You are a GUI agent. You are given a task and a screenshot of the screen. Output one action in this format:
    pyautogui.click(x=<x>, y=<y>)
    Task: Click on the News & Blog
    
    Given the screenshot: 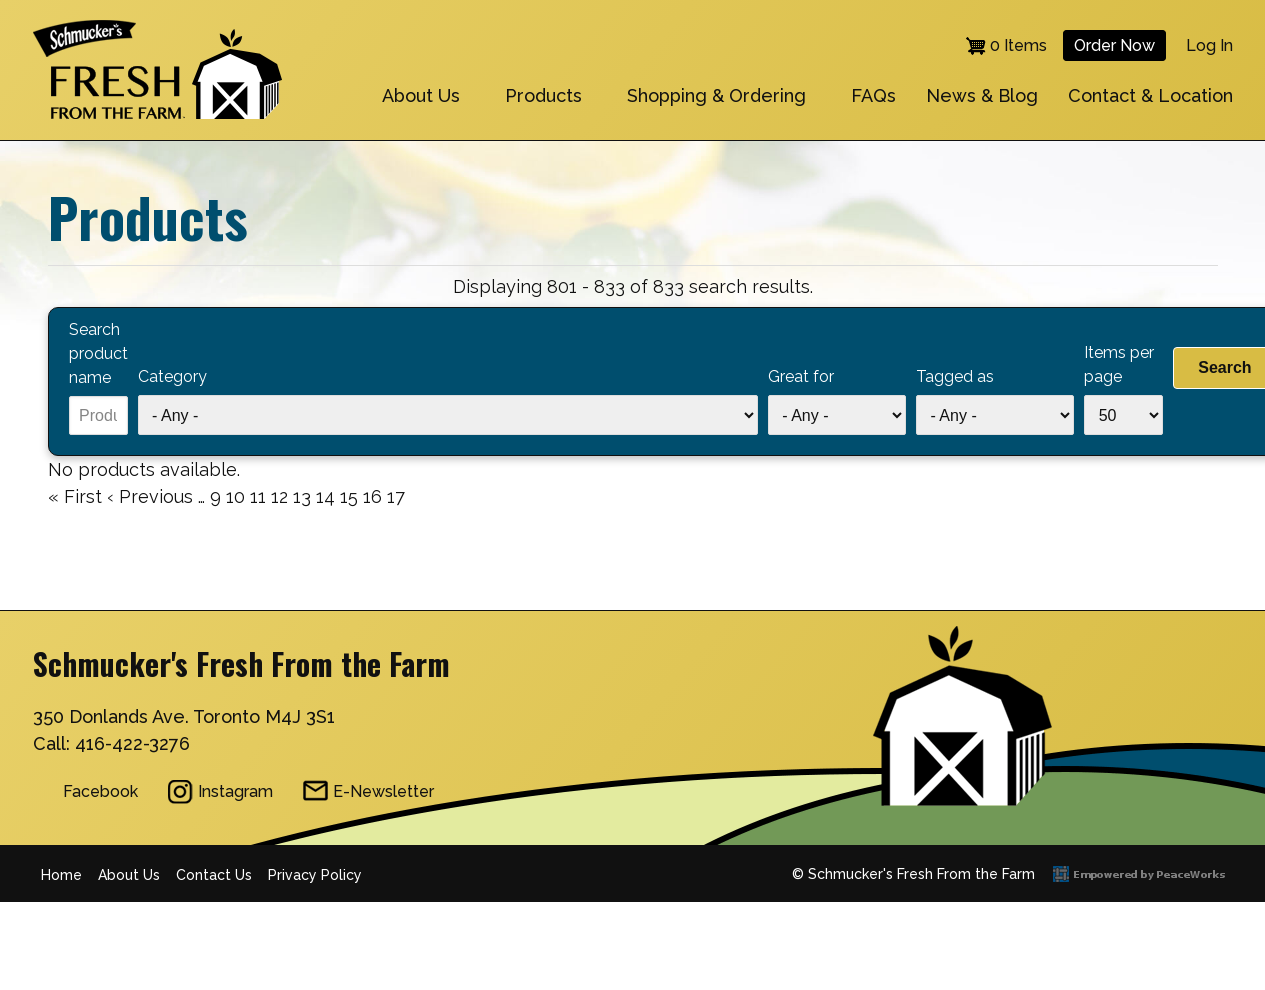 What is the action you would take?
    pyautogui.click(x=982, y=95)
    